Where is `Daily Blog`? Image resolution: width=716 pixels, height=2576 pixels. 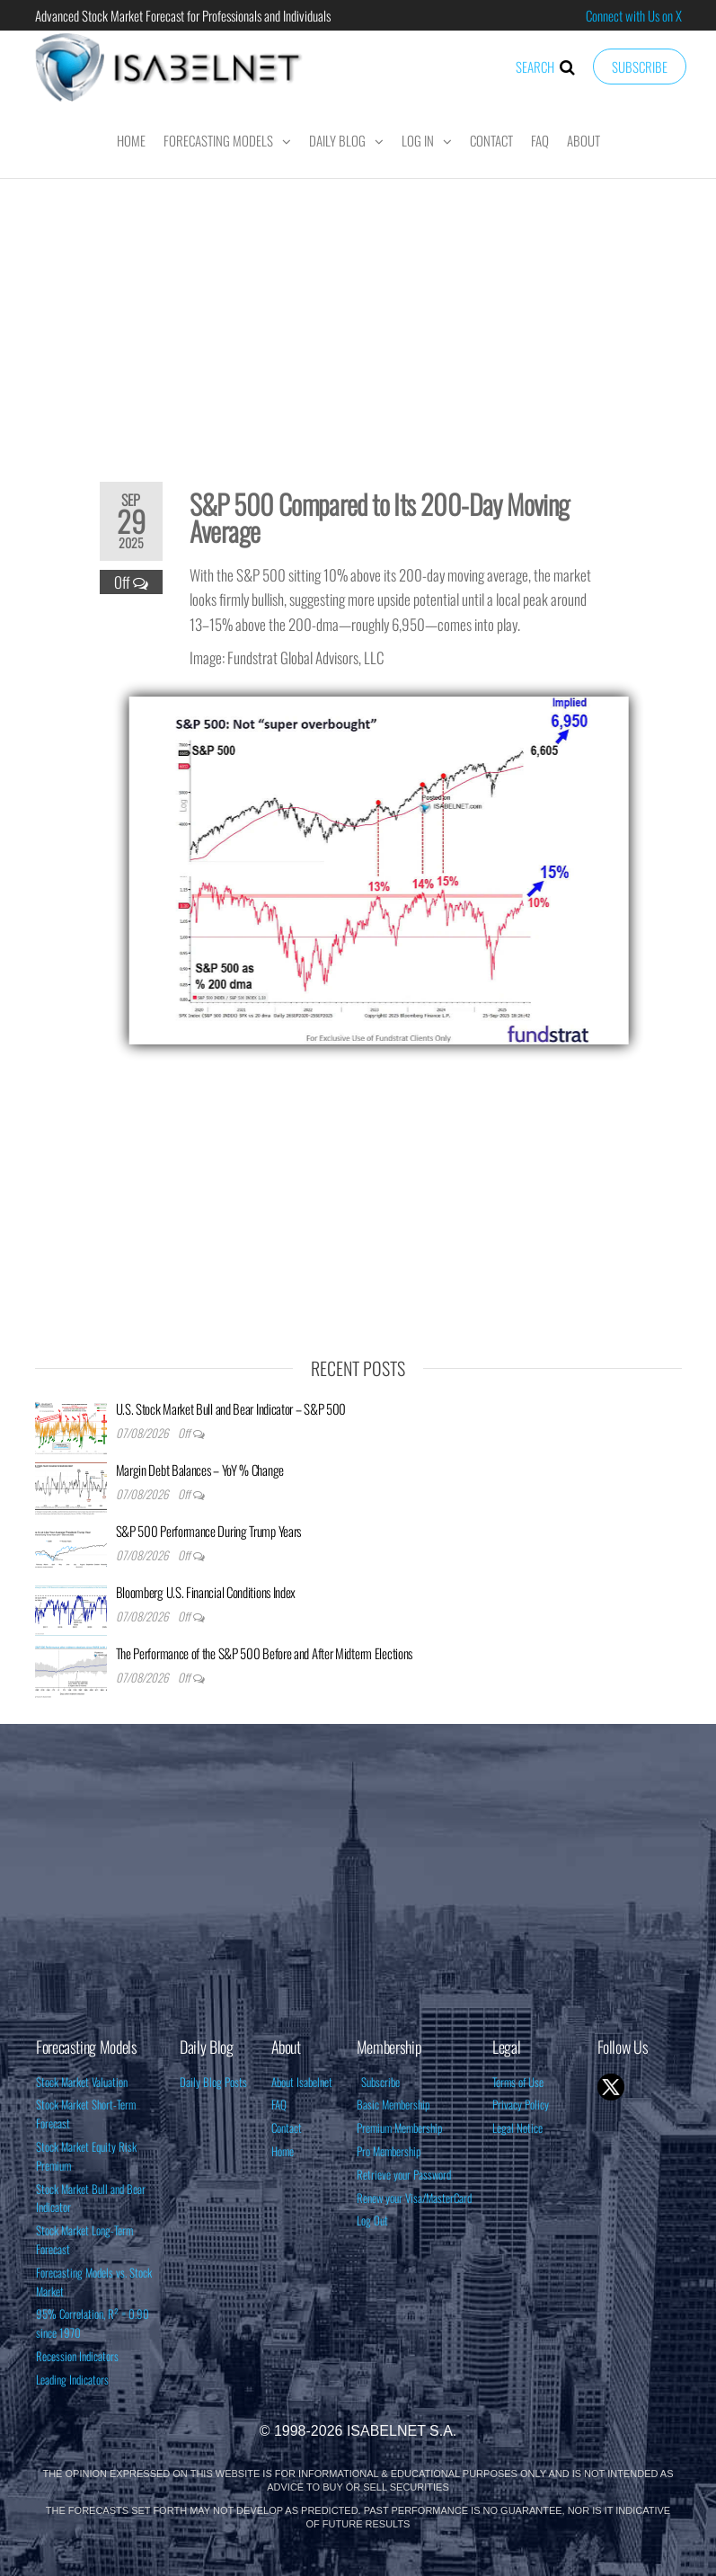
Daily Blog is located at coordinates (337, 140).